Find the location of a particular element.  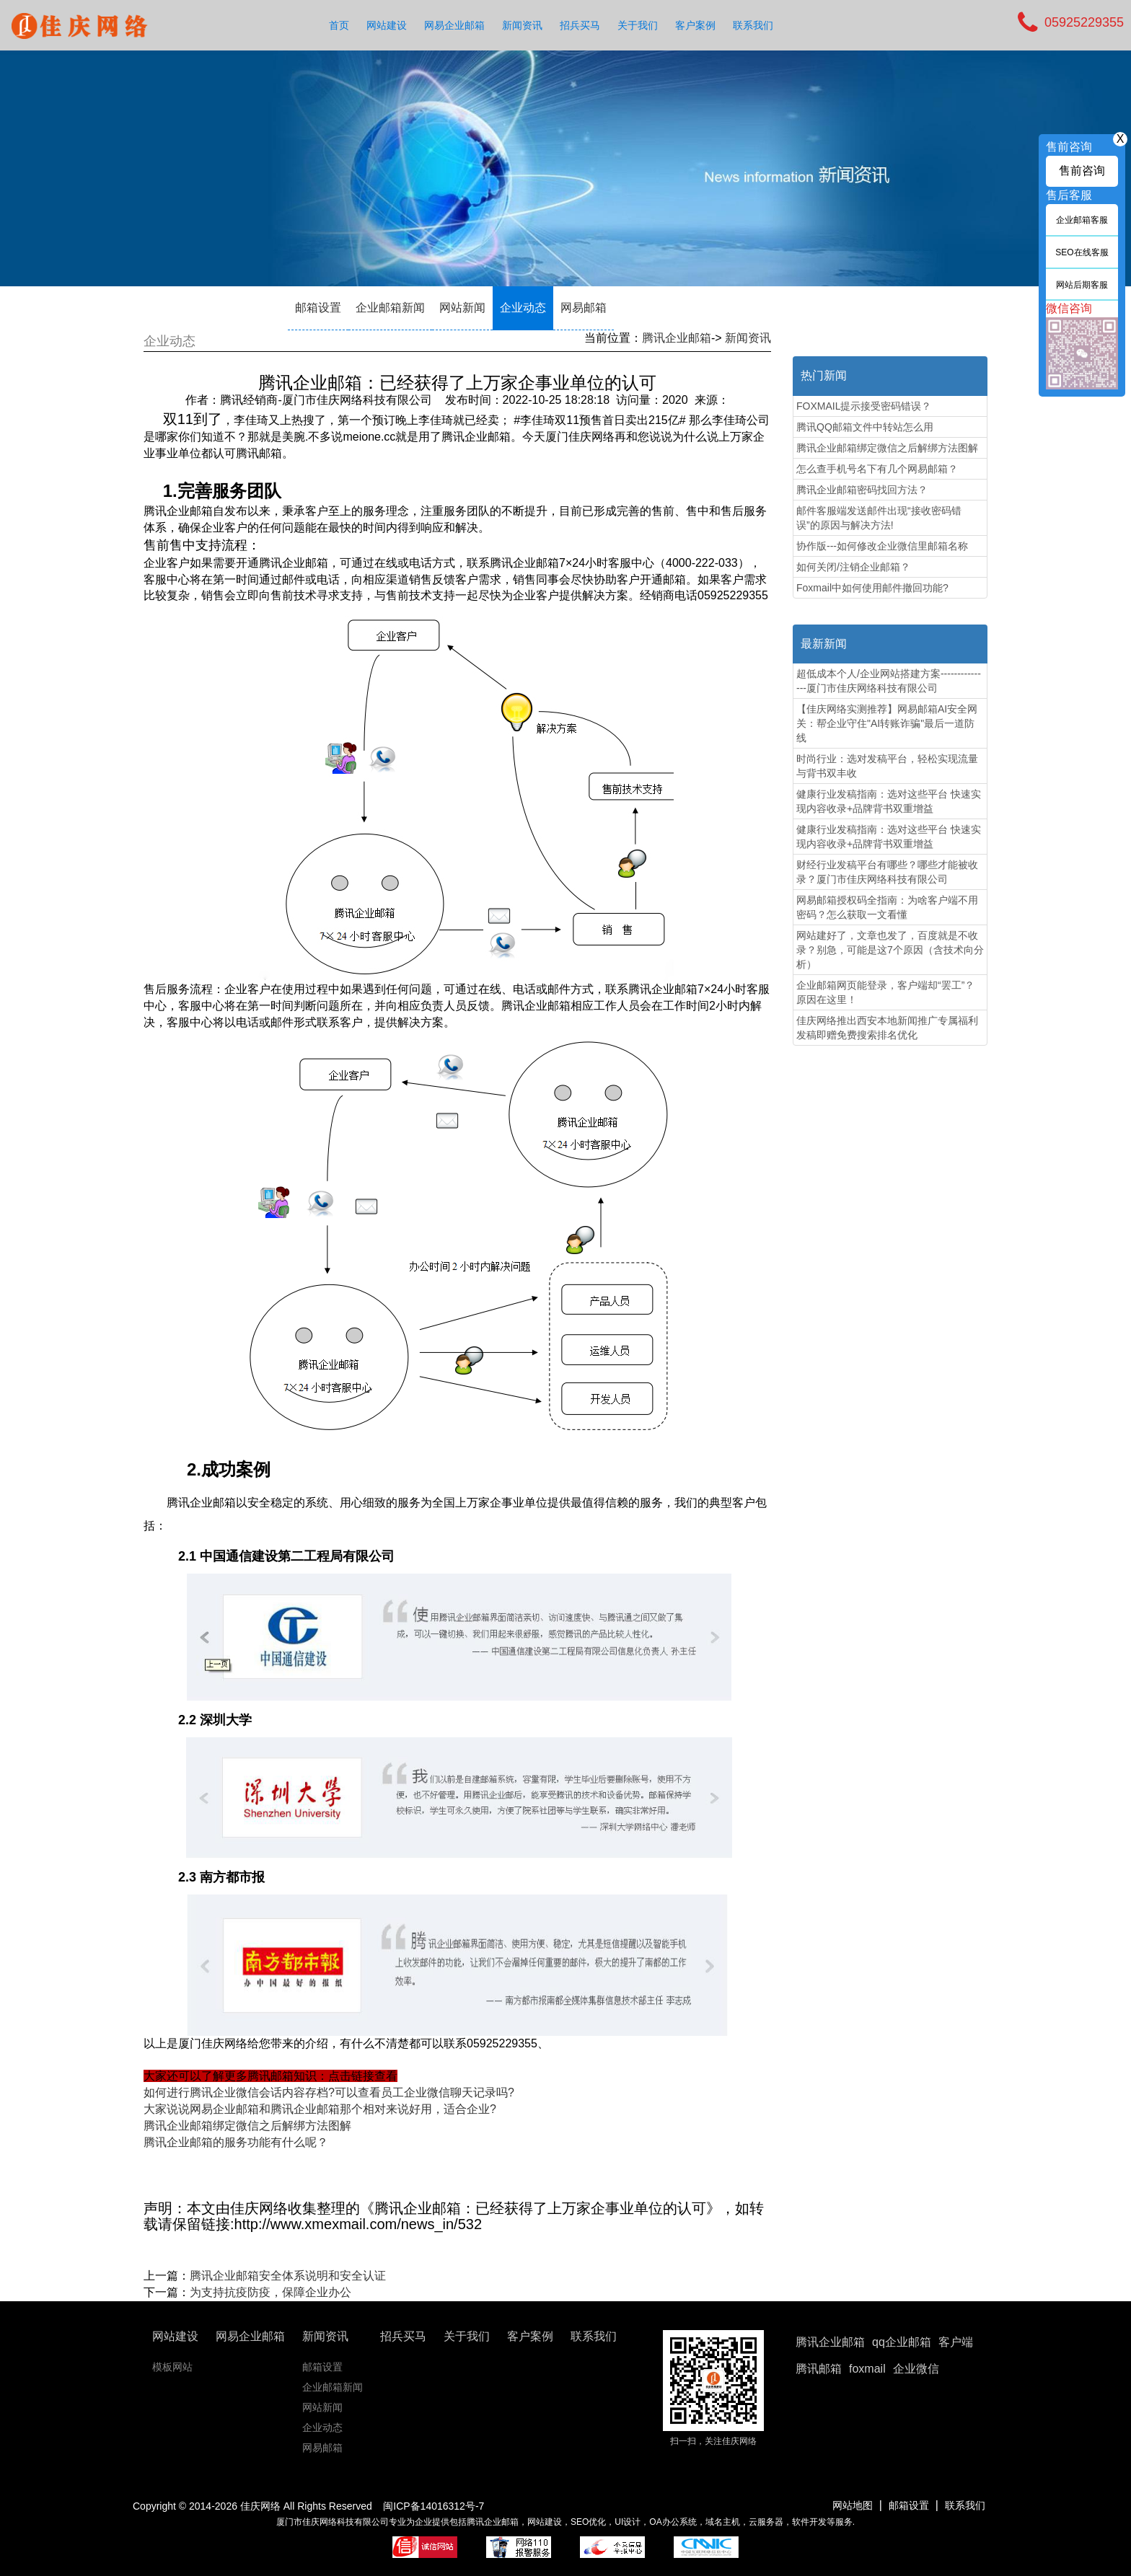

超低成本个人/企业网站搭建方案---------------厦门市佳庆网络科技有限公司 is located at coordinates (888, 681).